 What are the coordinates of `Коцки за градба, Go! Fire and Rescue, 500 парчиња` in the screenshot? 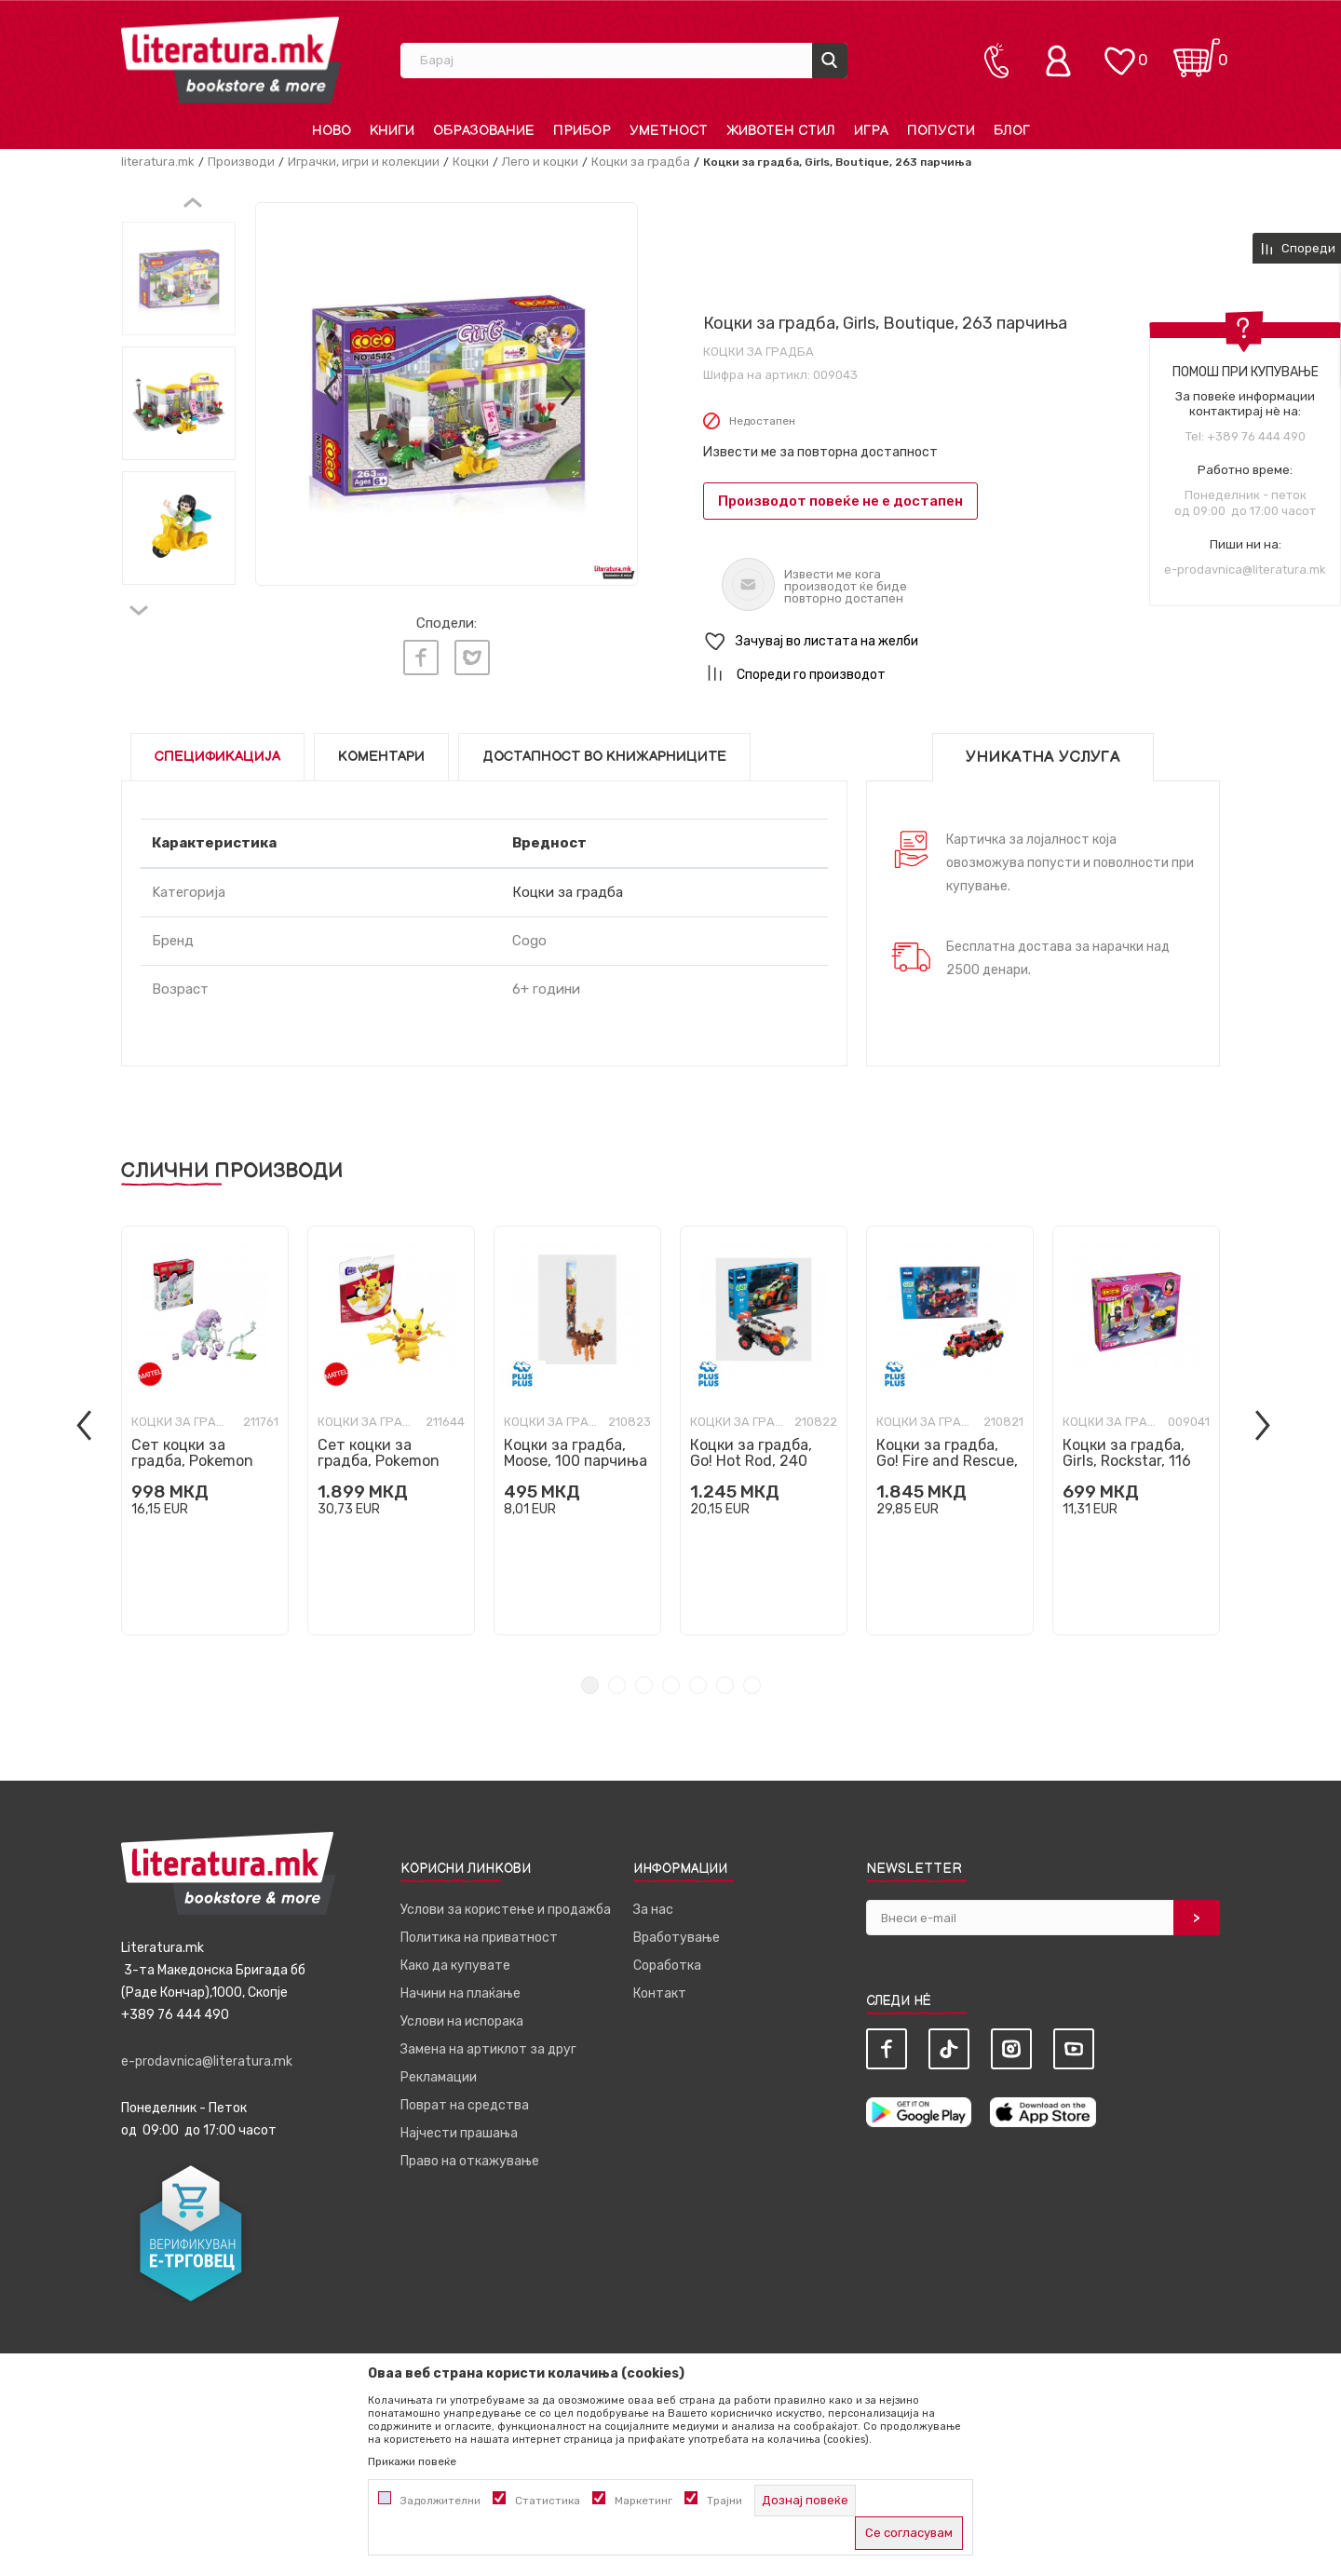 It's located at (947, 1461).